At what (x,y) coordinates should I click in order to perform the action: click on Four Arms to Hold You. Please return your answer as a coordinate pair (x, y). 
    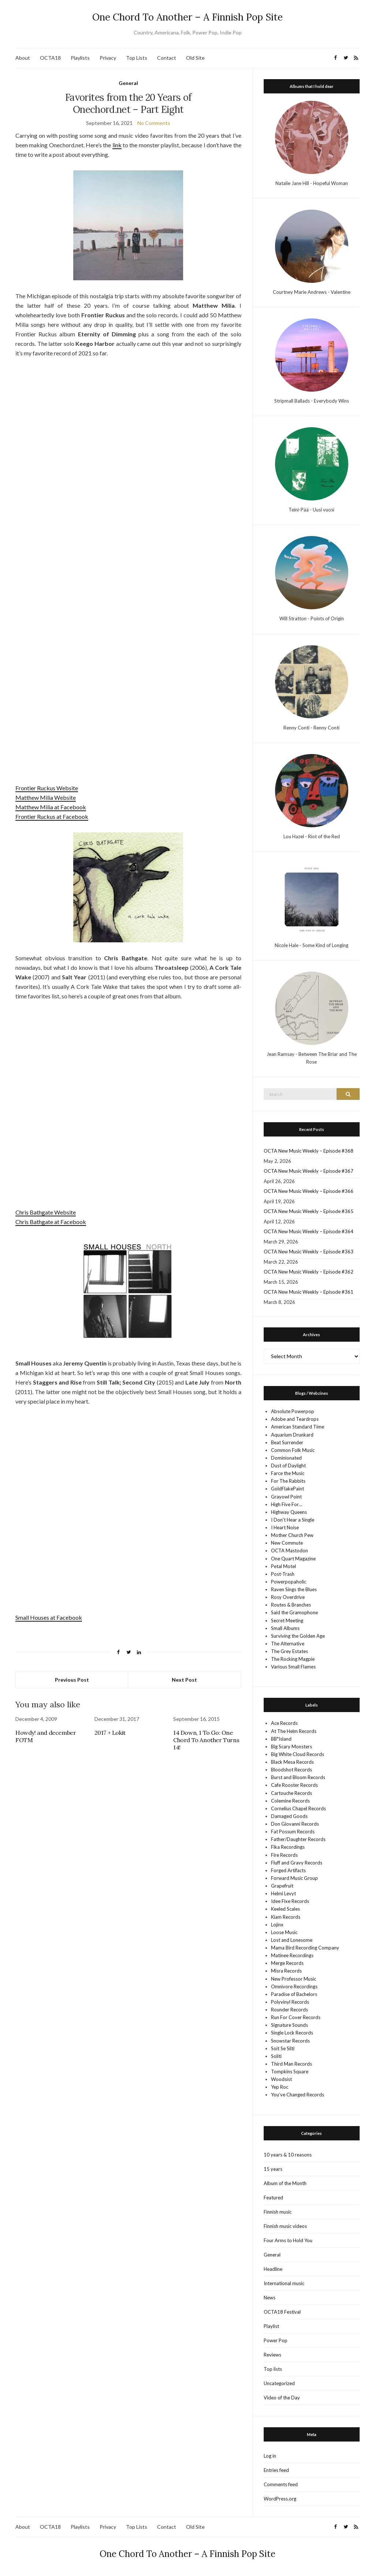
    Looking at the image, I should click on (288, 2240).